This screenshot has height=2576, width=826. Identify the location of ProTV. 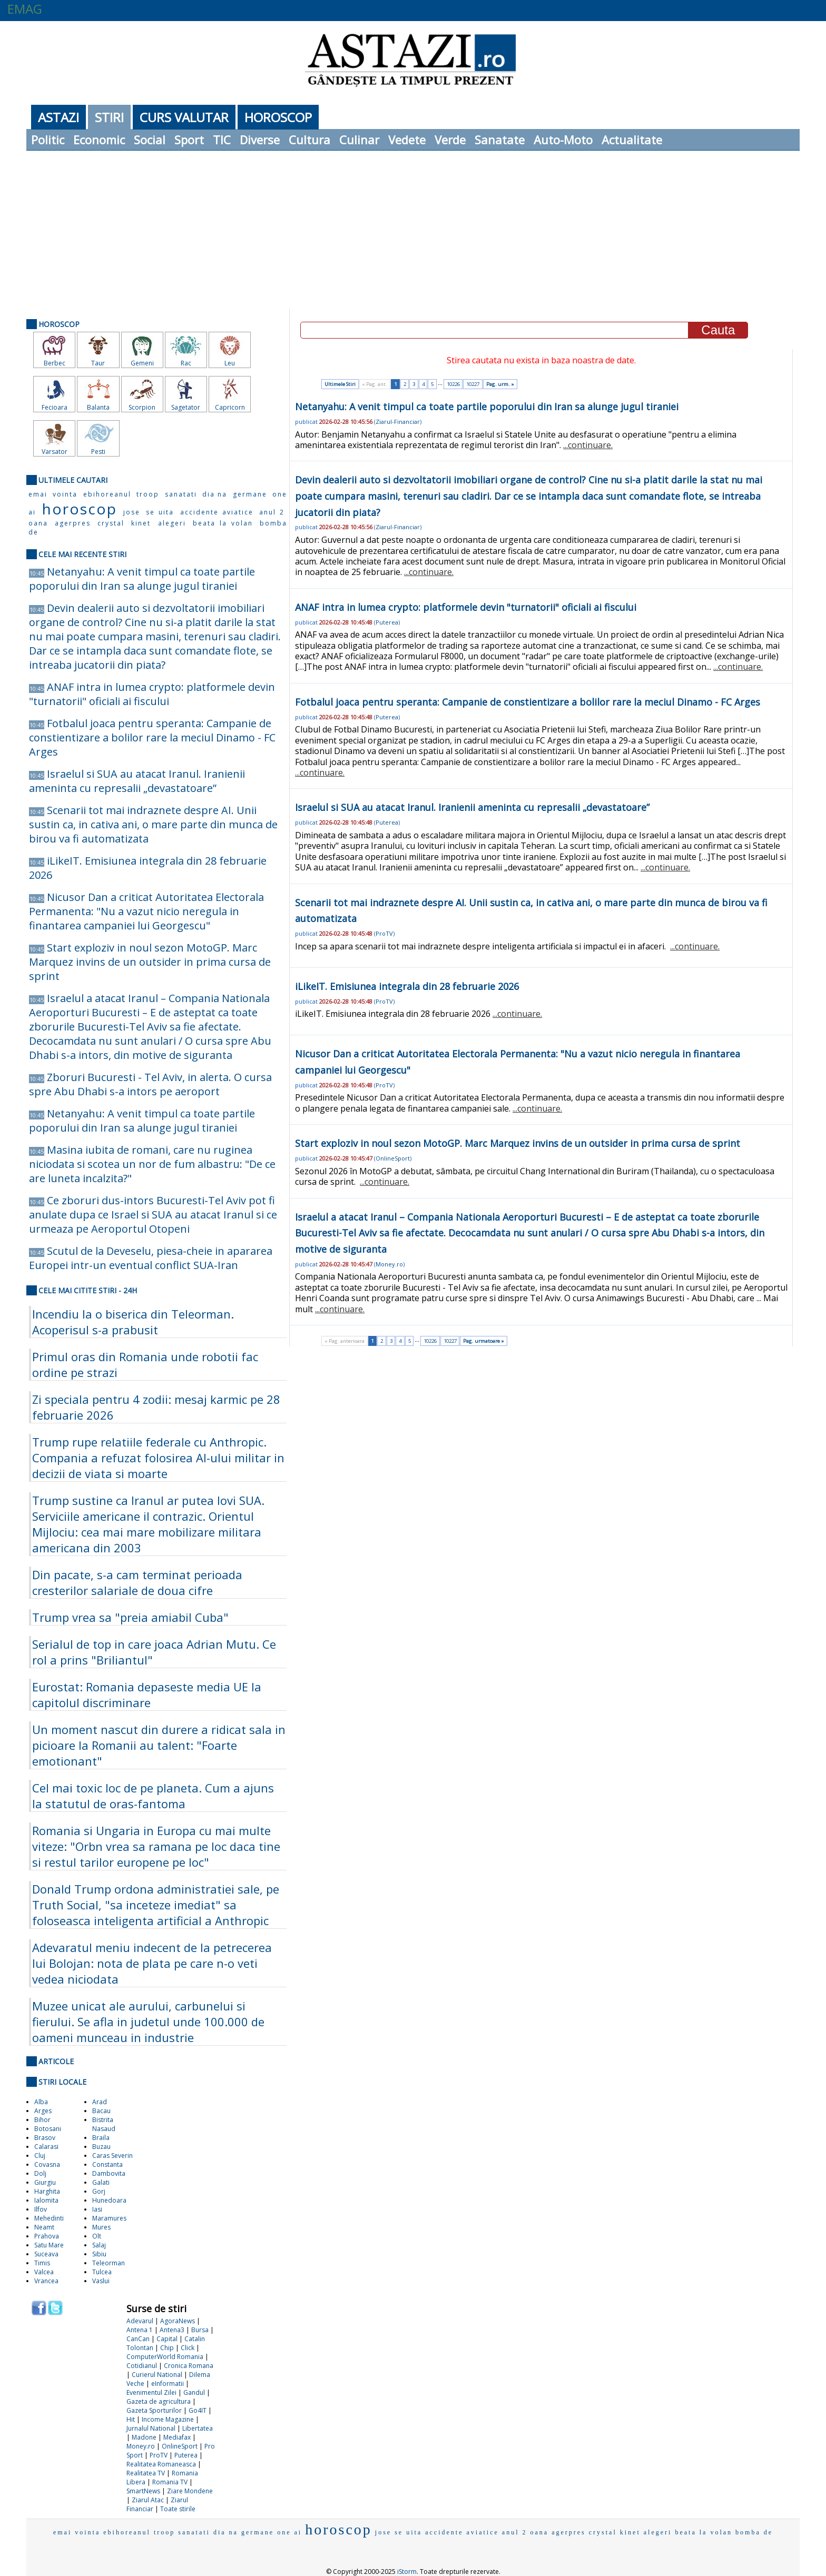
(159, 2455).